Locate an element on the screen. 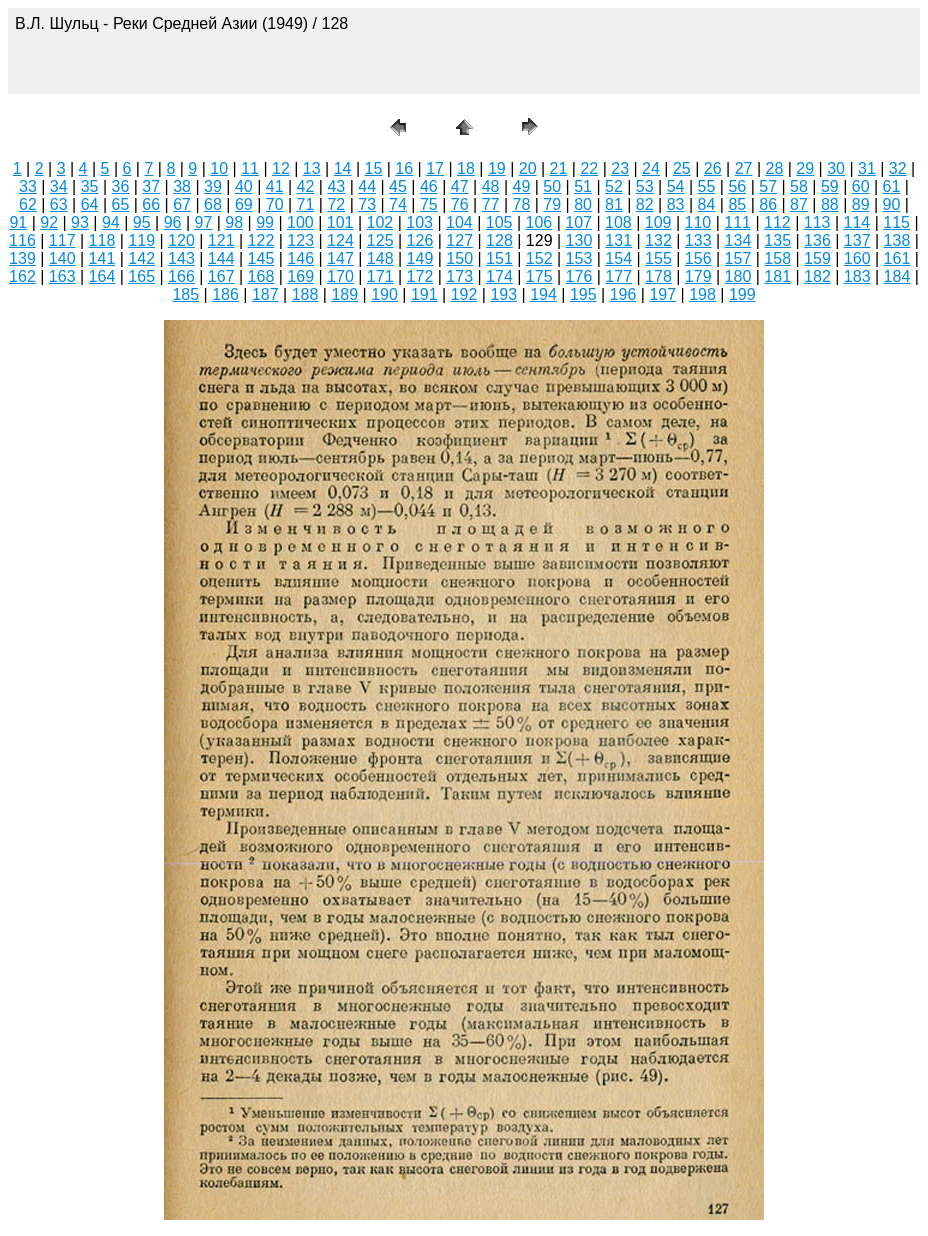 This screenshot has height=1236, width=928. 68 is located at coordinates (213, 204).